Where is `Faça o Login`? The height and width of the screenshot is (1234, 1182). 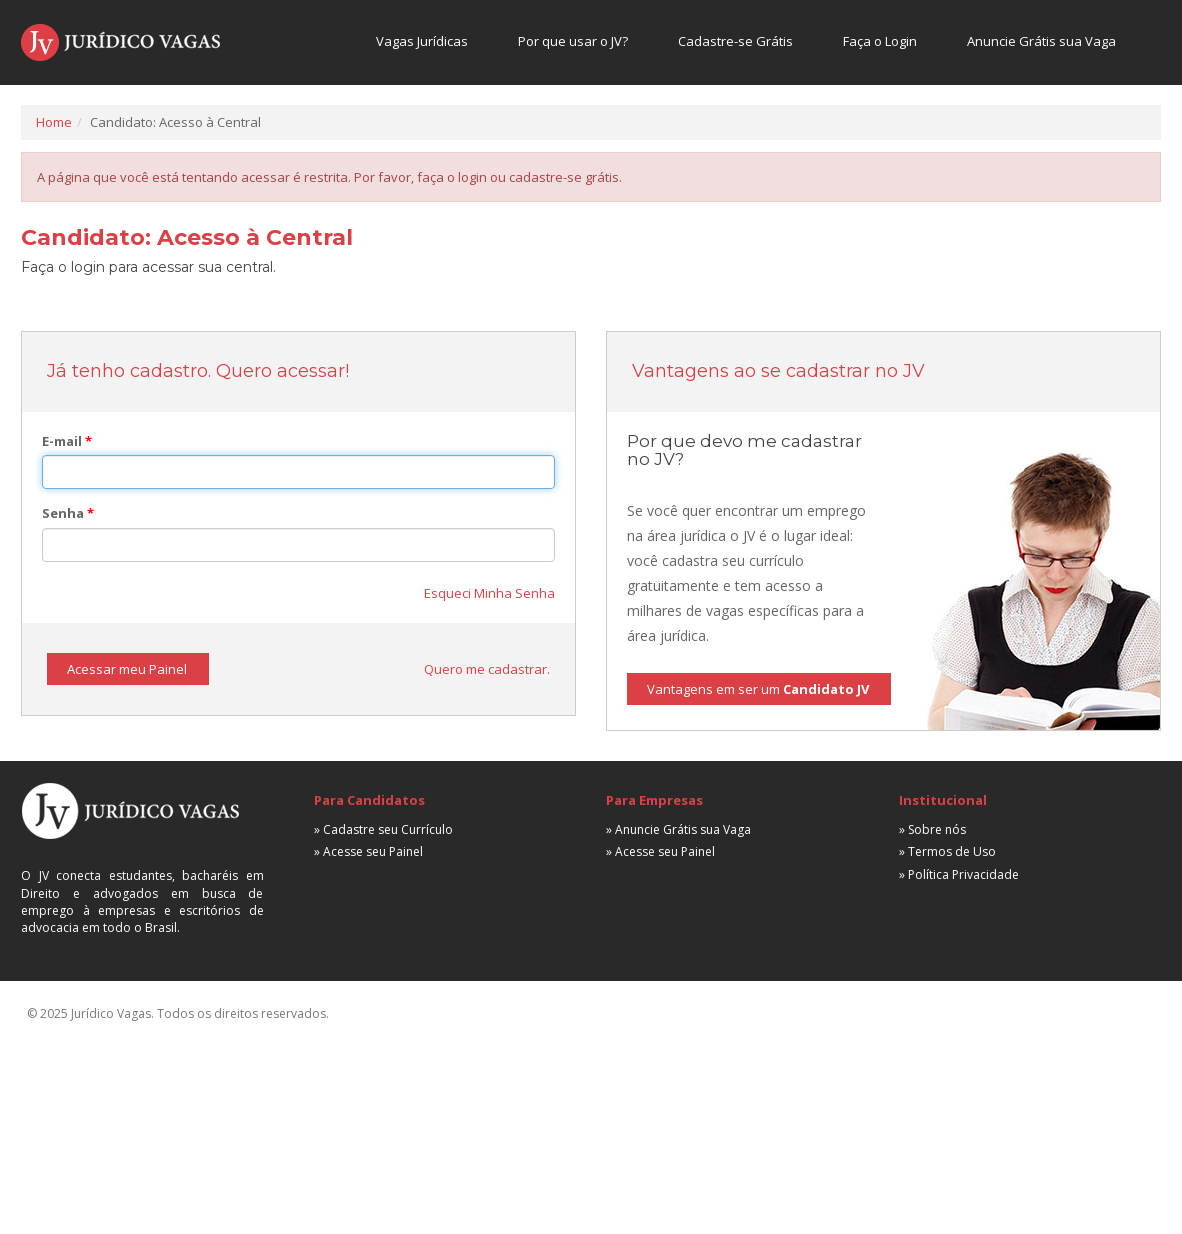
Faça o Login is located at coordinates (880, 41).